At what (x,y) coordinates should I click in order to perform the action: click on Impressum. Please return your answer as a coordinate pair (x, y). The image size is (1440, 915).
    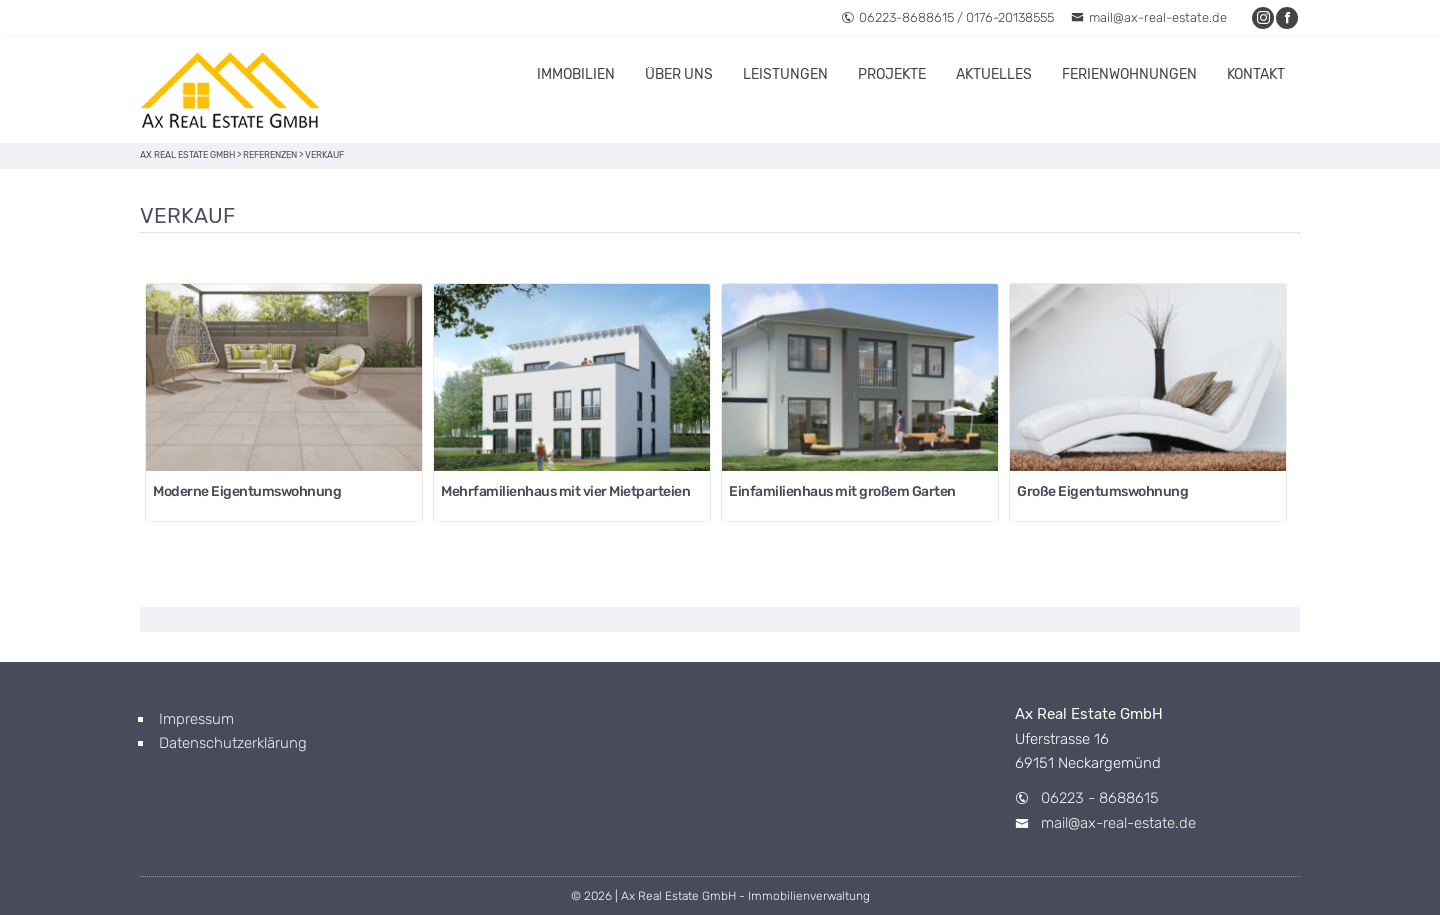
    Looking at the image, I should click on (196, 719).